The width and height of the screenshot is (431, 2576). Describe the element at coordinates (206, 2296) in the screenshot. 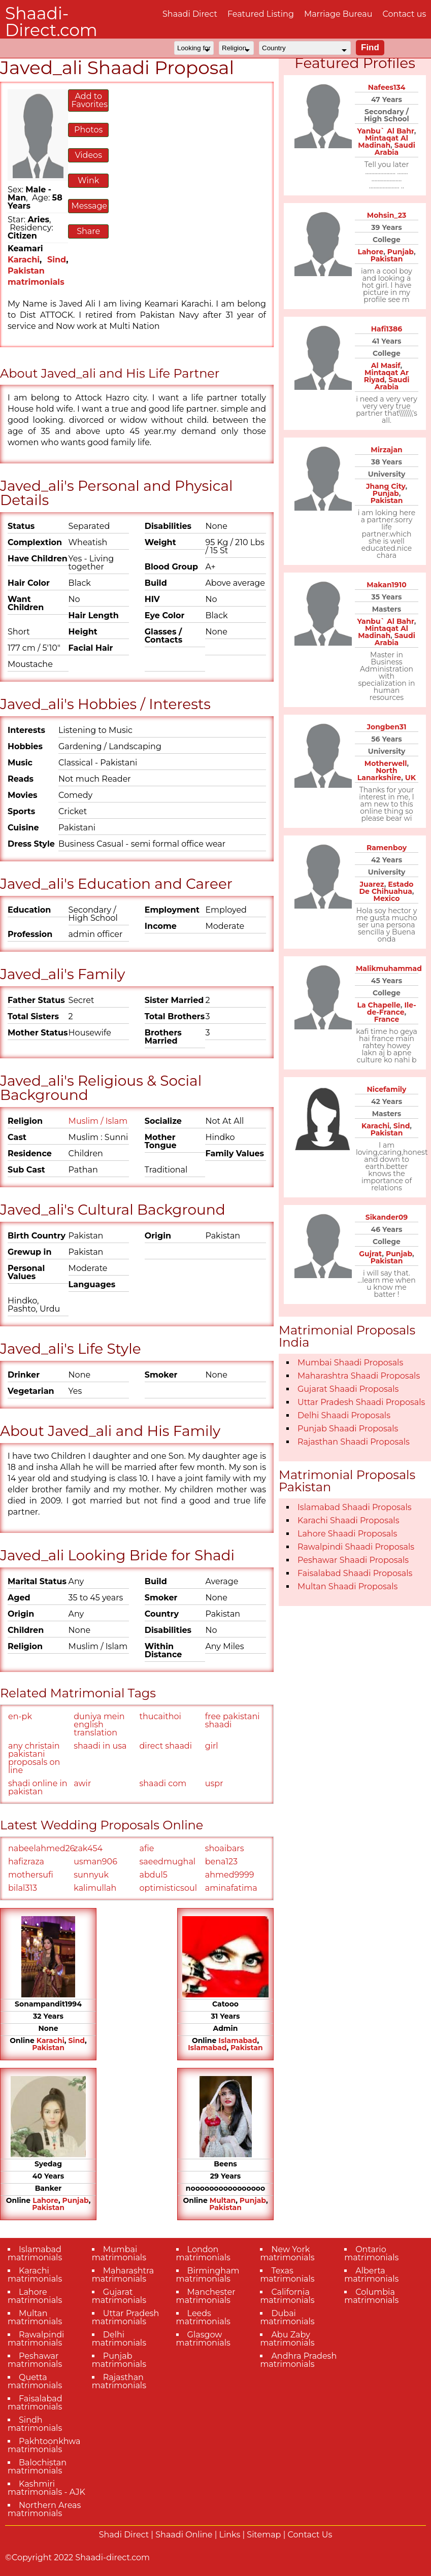

I see `Manchester matrimonials` at that location.